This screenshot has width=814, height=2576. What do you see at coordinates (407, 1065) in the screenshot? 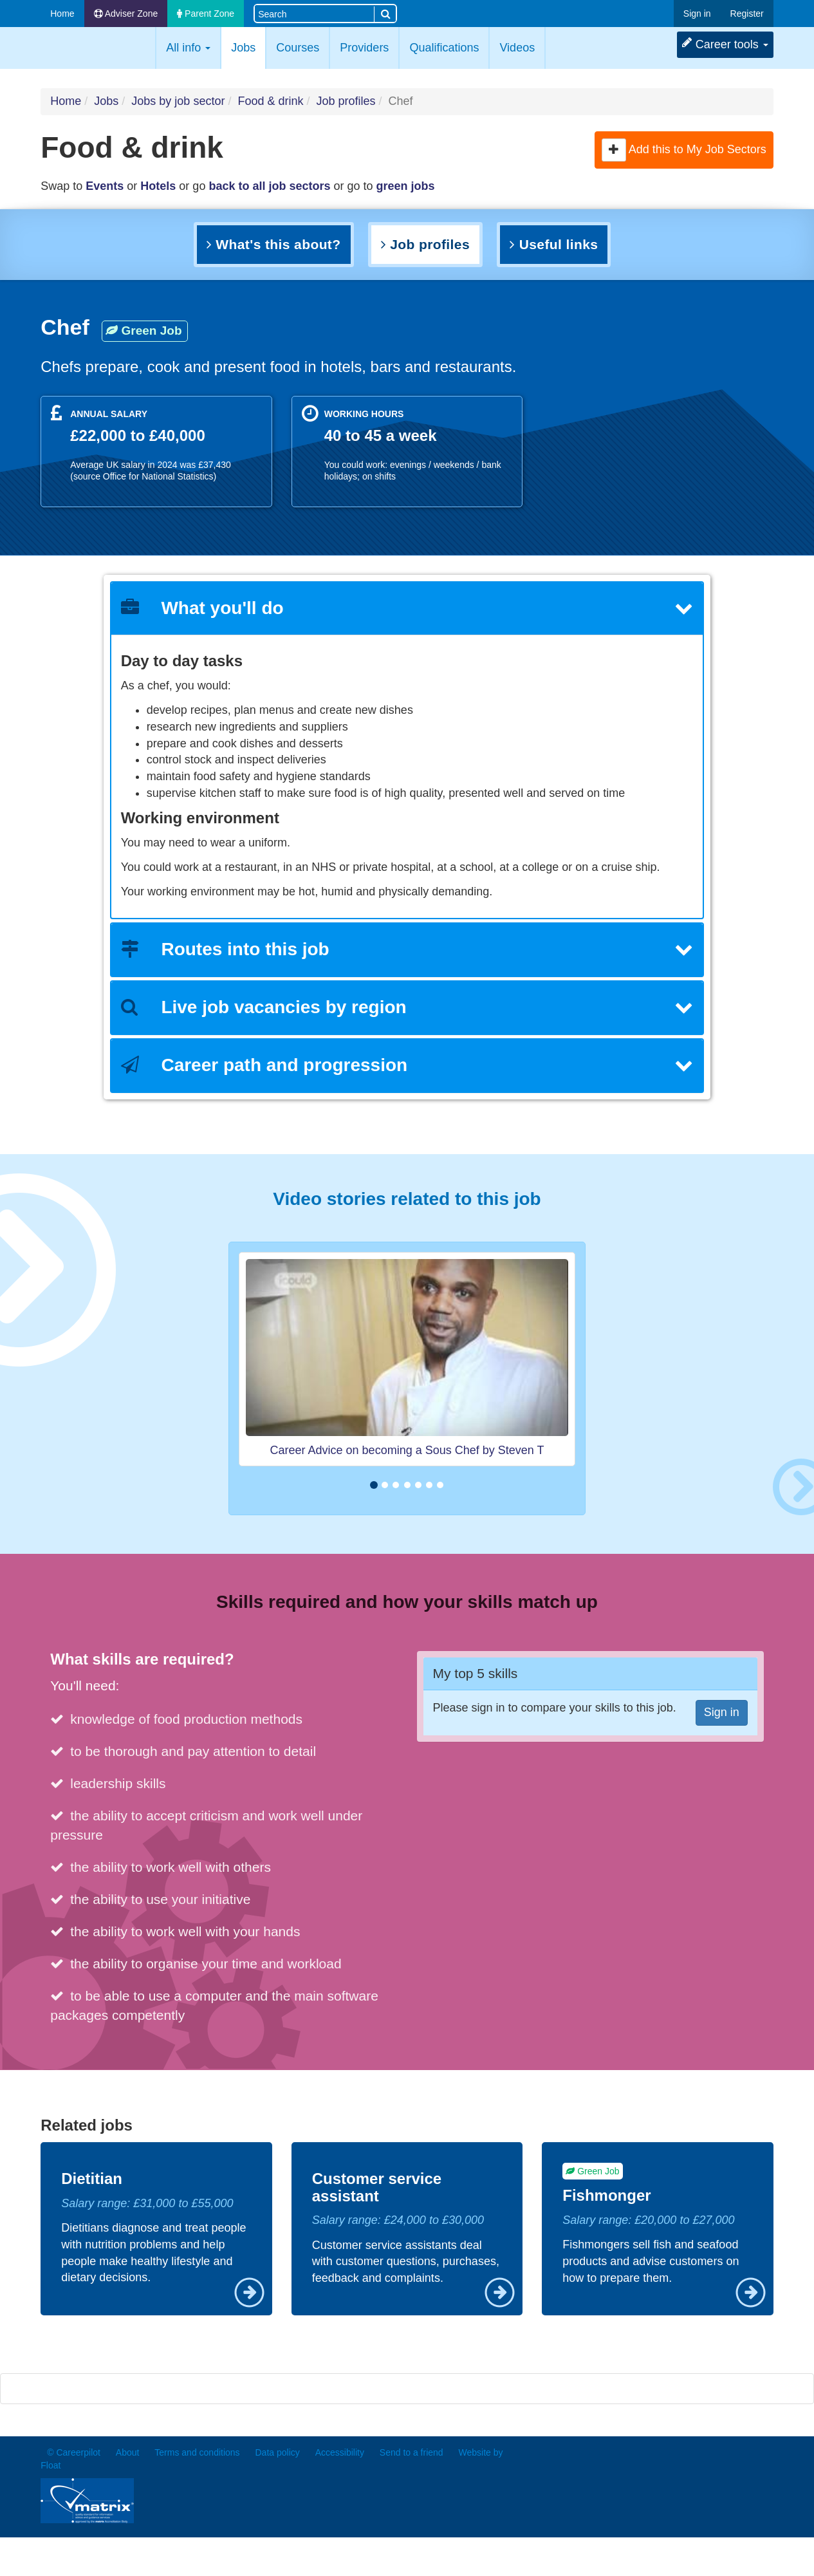
I see `Career path and progression [button]` at bounding box center [407, 1065].